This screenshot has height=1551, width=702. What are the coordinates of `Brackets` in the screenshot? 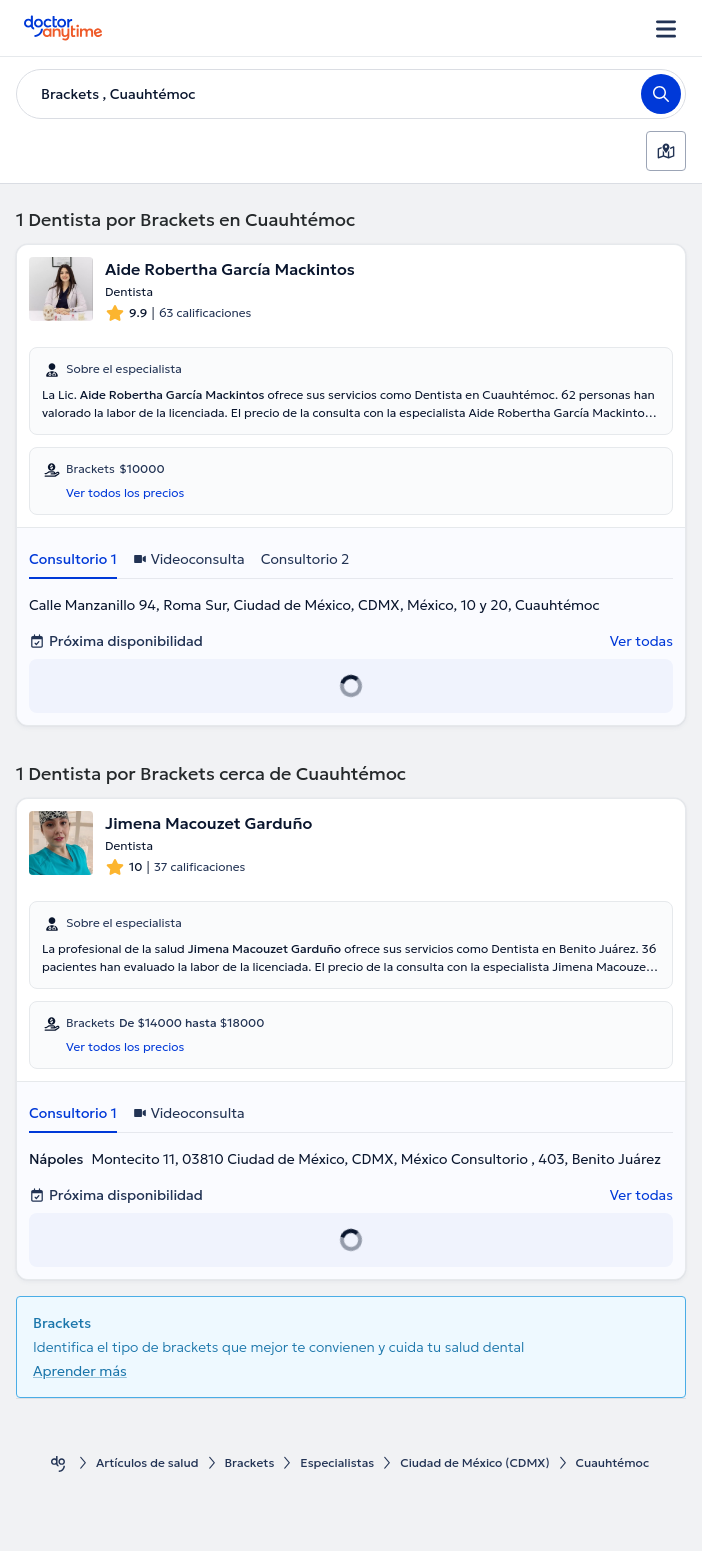 It's located at (250, 1462).